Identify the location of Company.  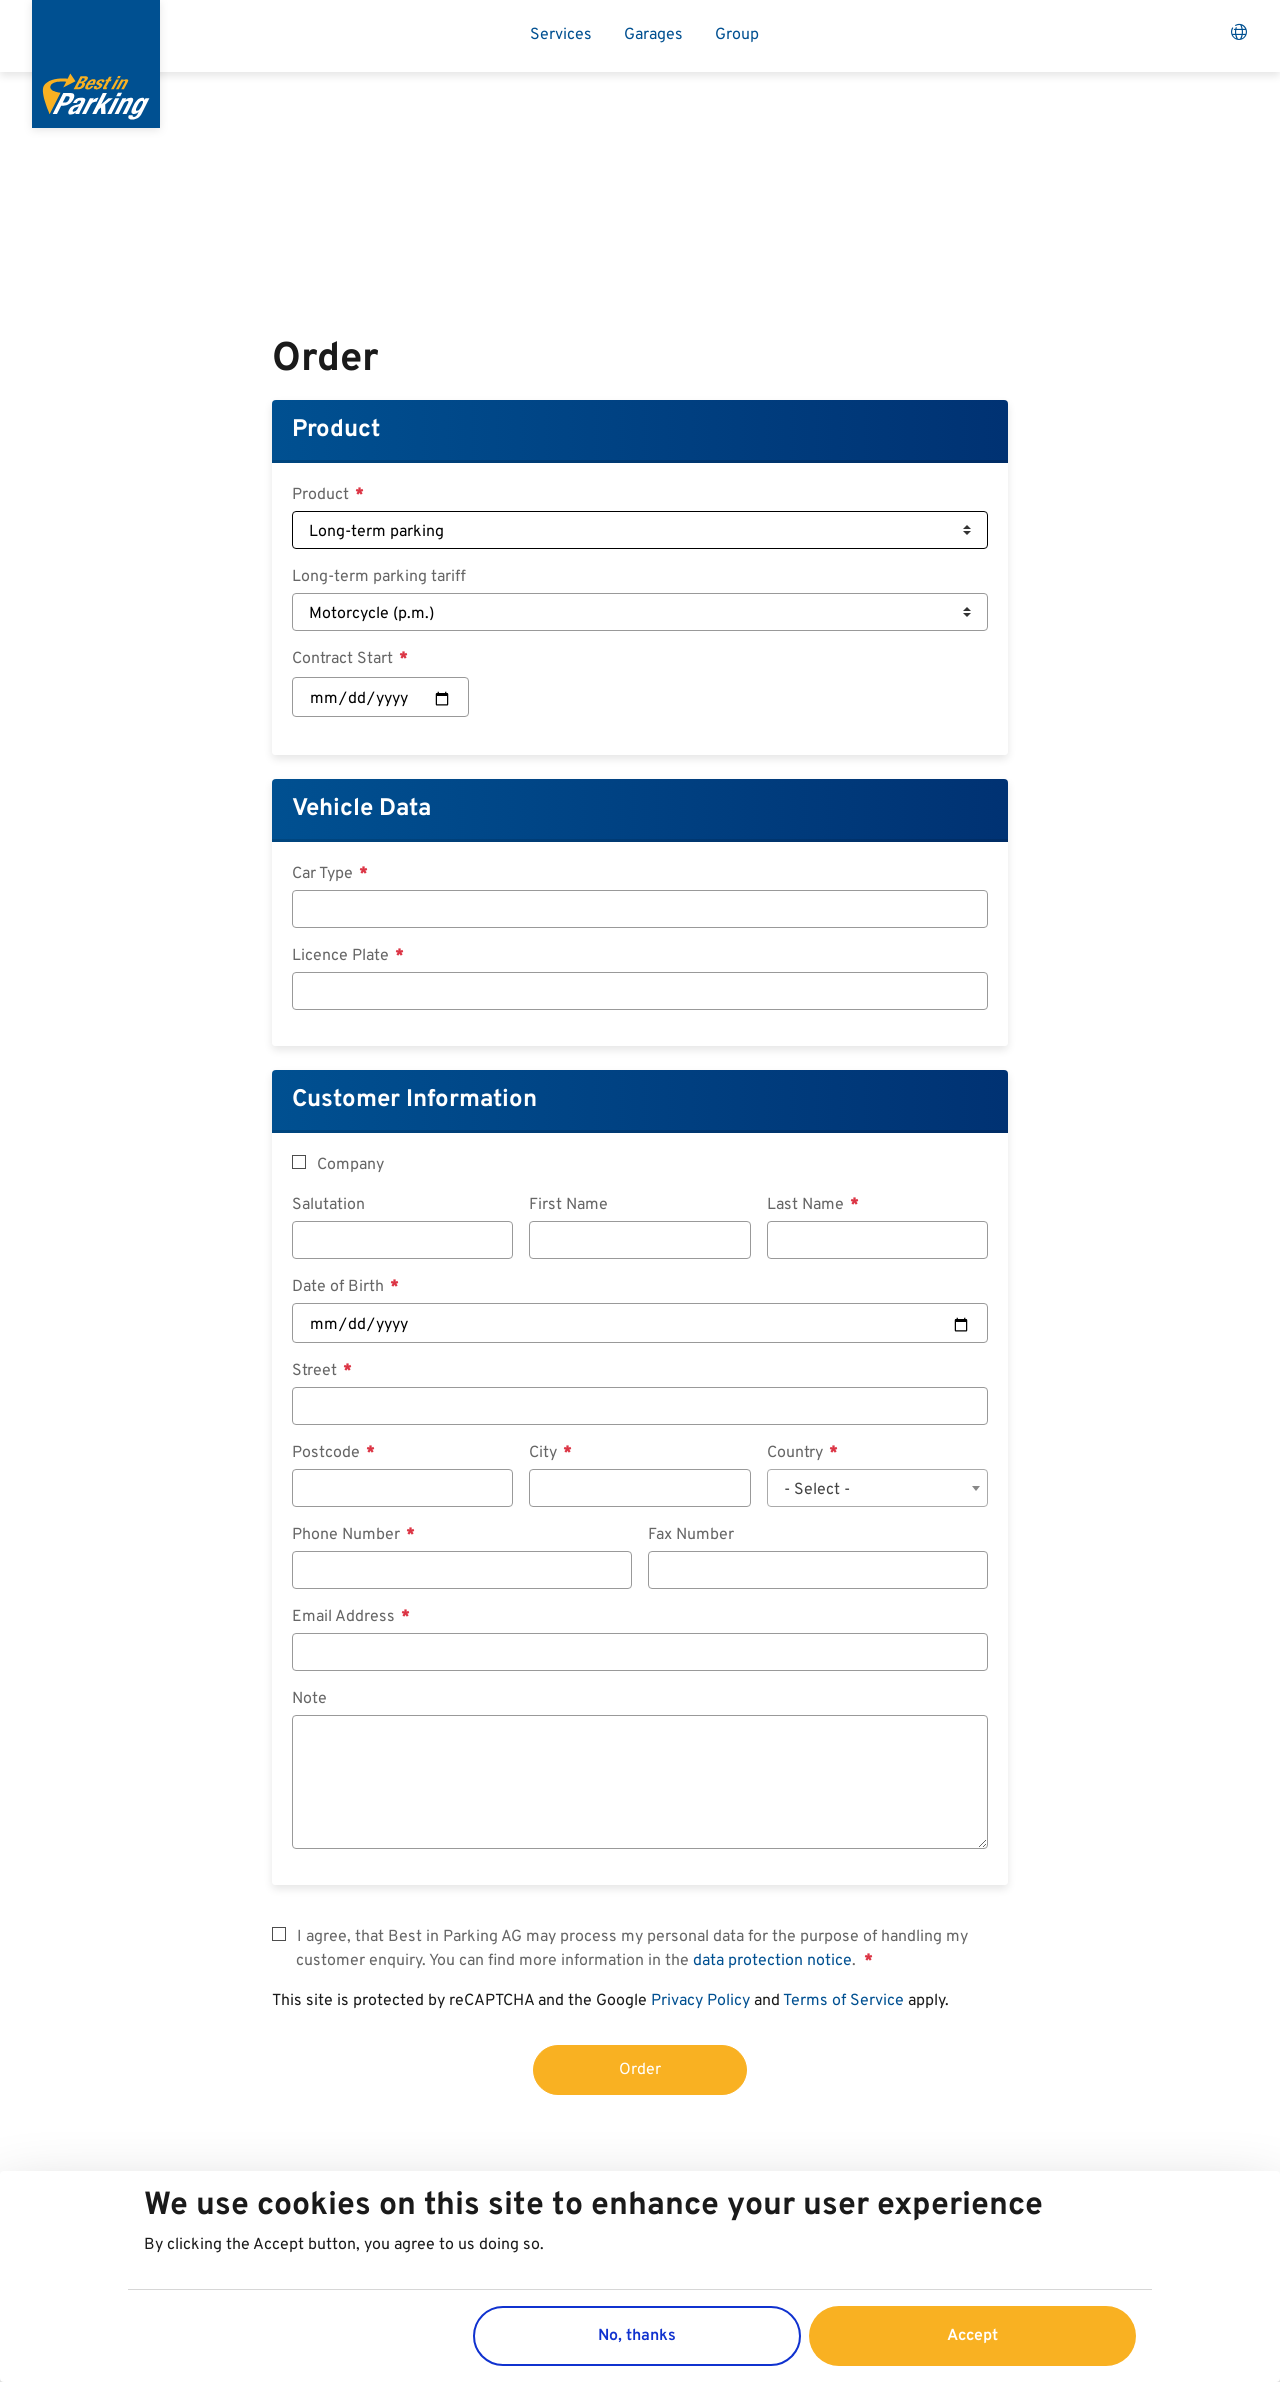
(350, 1165).